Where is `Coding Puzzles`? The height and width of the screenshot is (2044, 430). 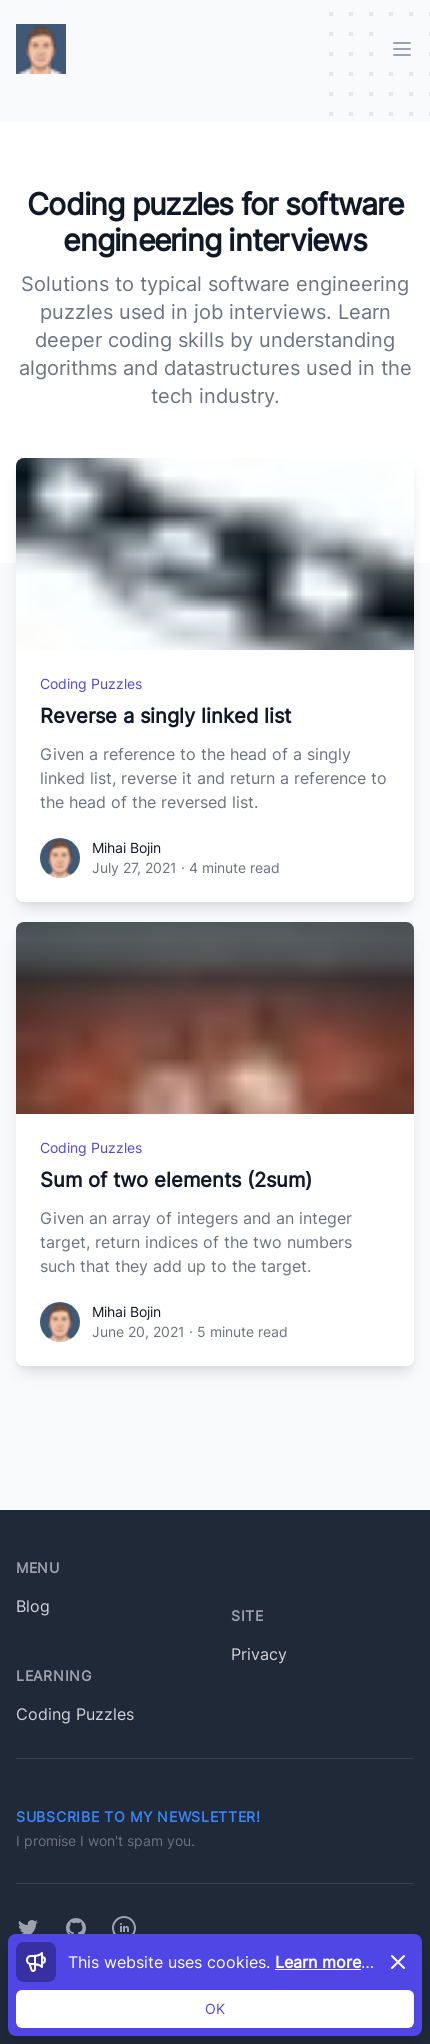
Coding Puzzles is located at coordinates (91, 683).